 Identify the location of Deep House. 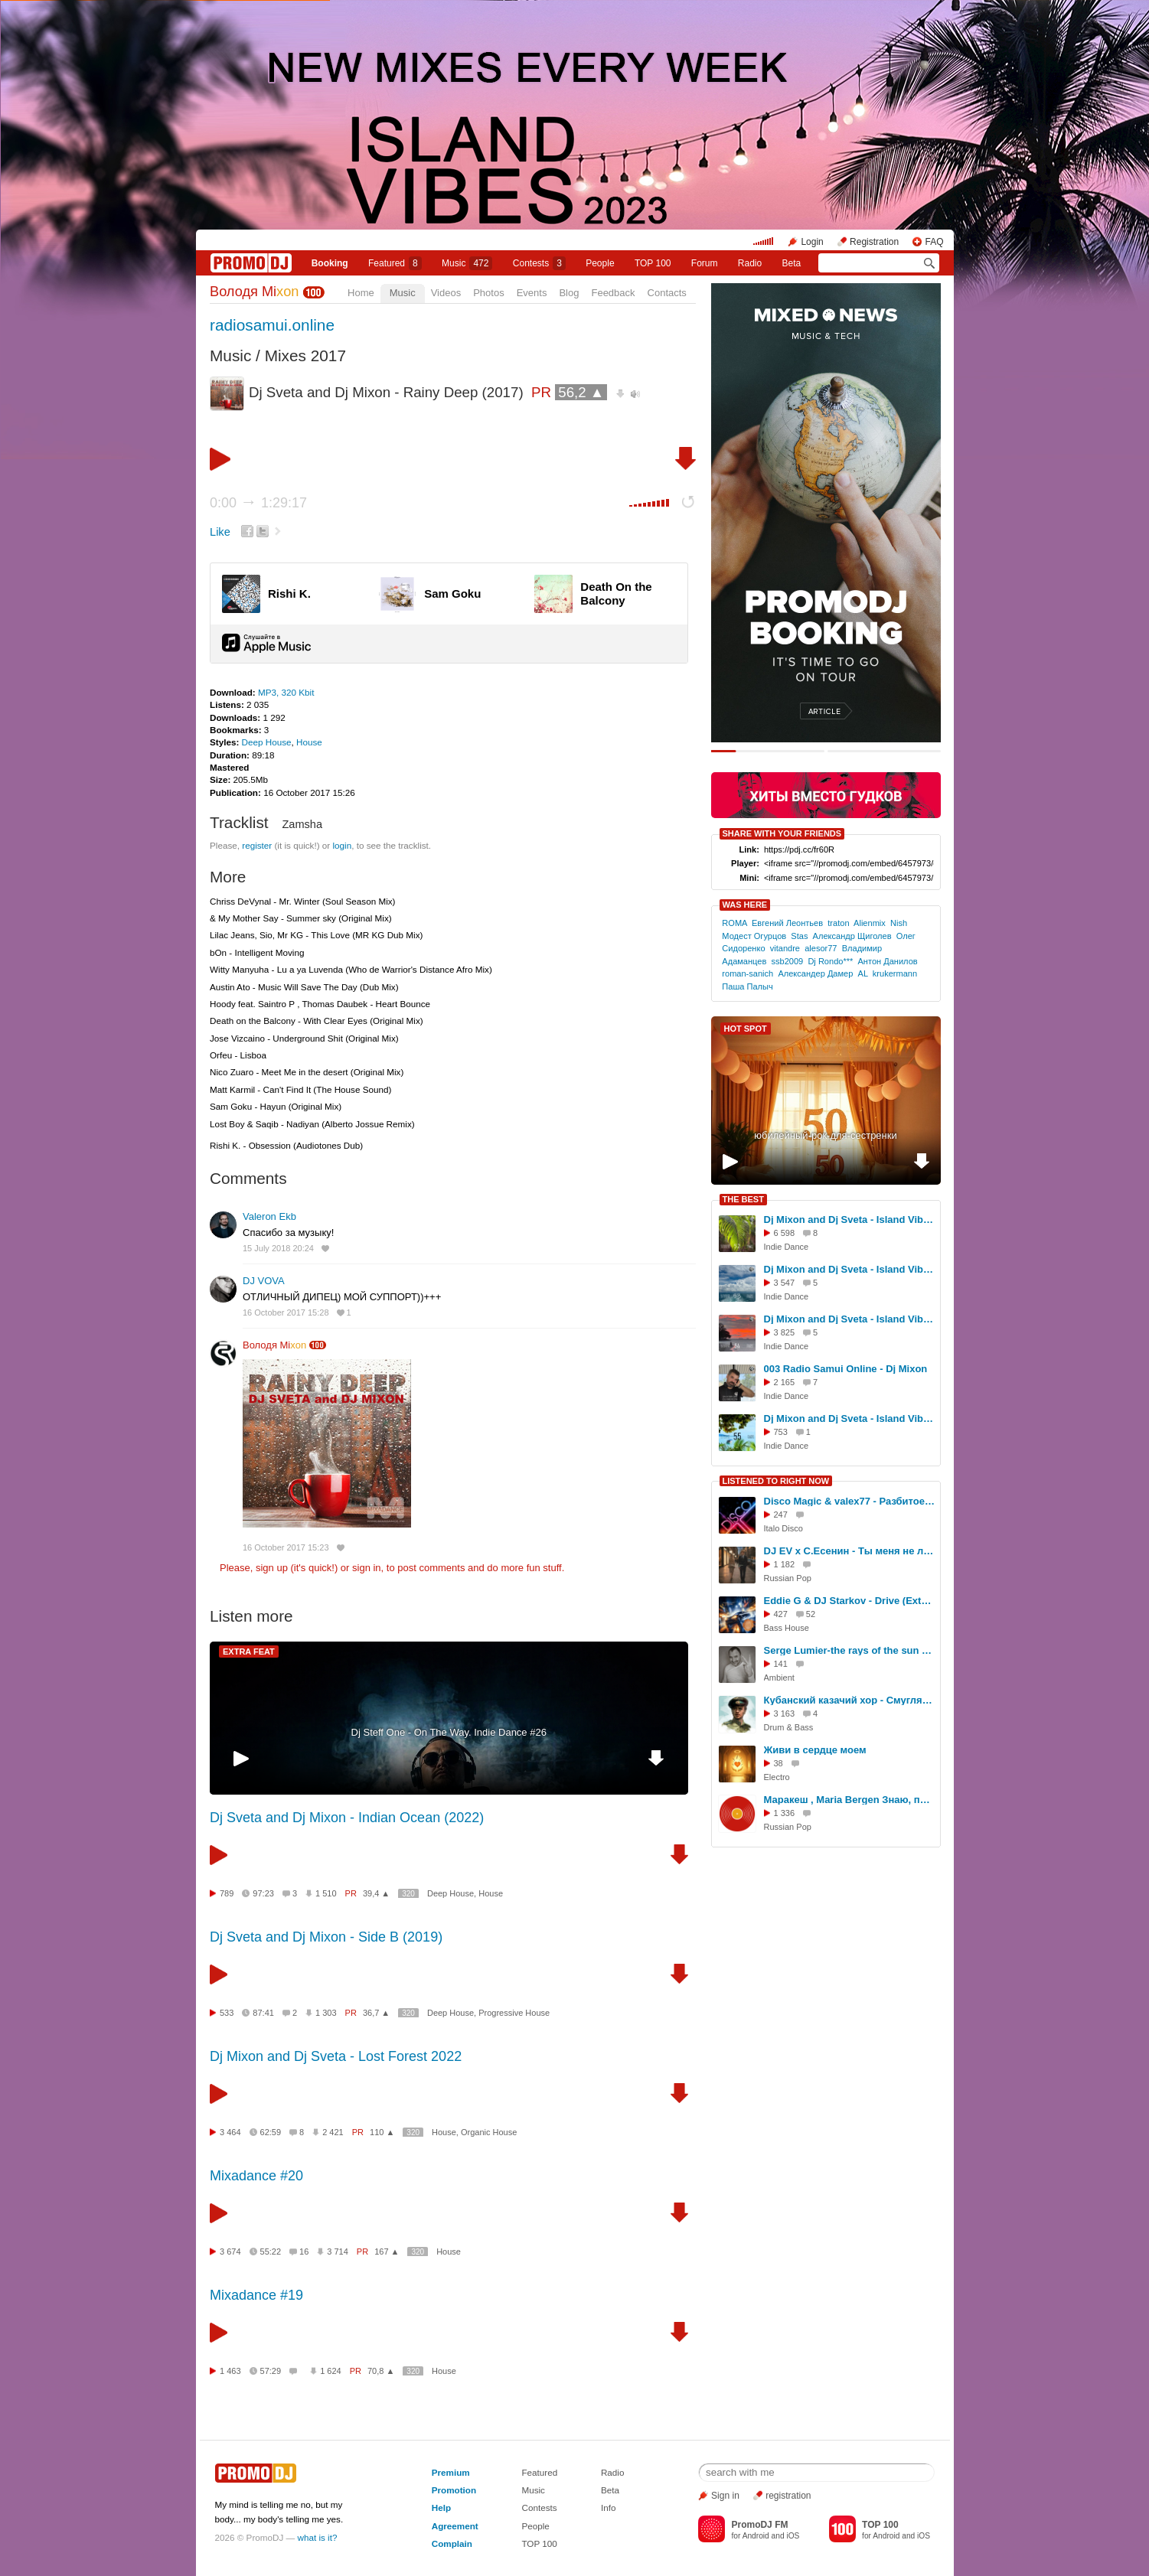
(267, 742).